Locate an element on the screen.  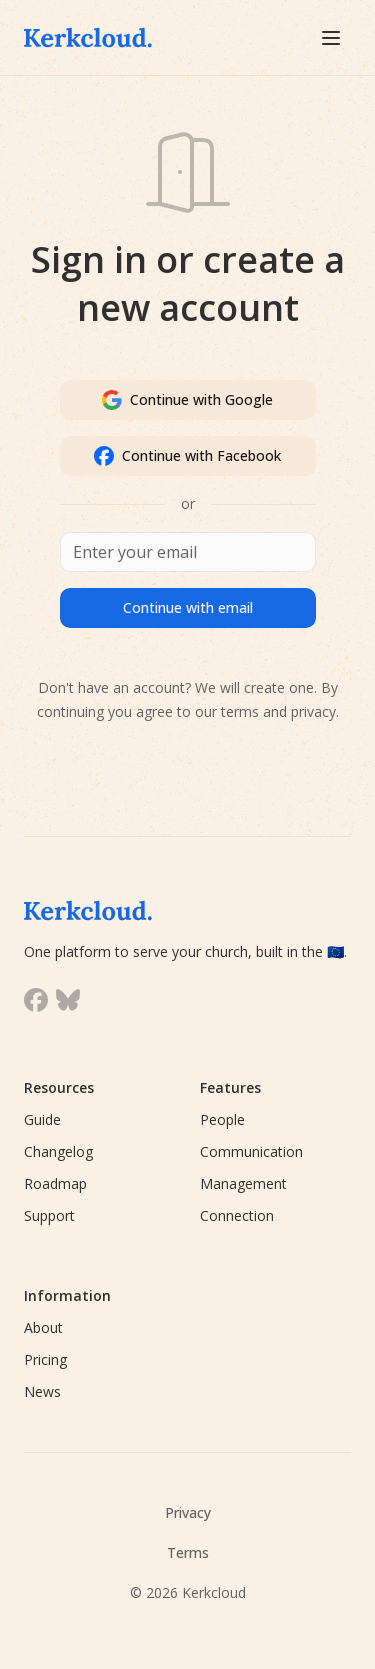
[Kerkcloud] is located at coordinates (98, 37).